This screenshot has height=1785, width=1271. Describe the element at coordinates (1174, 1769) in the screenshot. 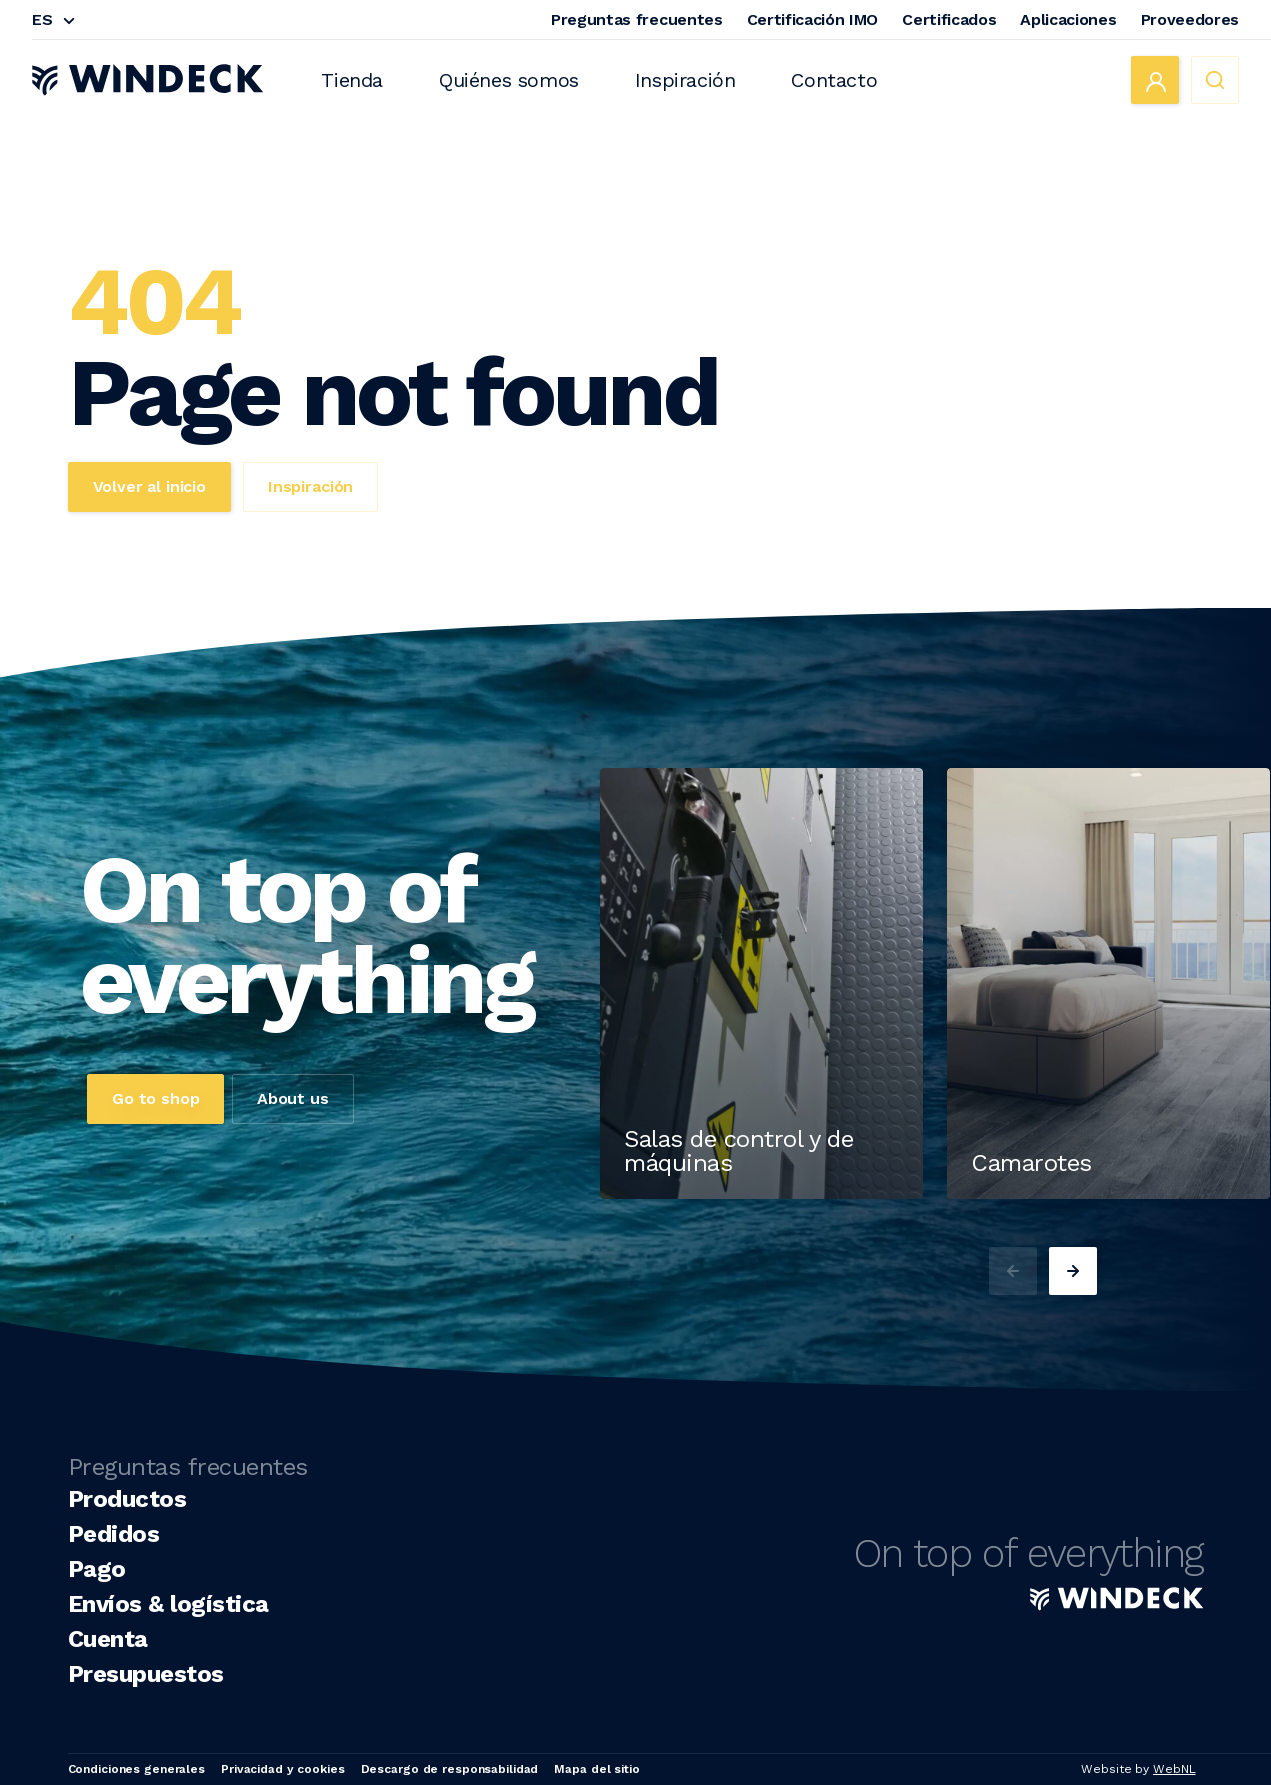

I see `WebNL` at that location.